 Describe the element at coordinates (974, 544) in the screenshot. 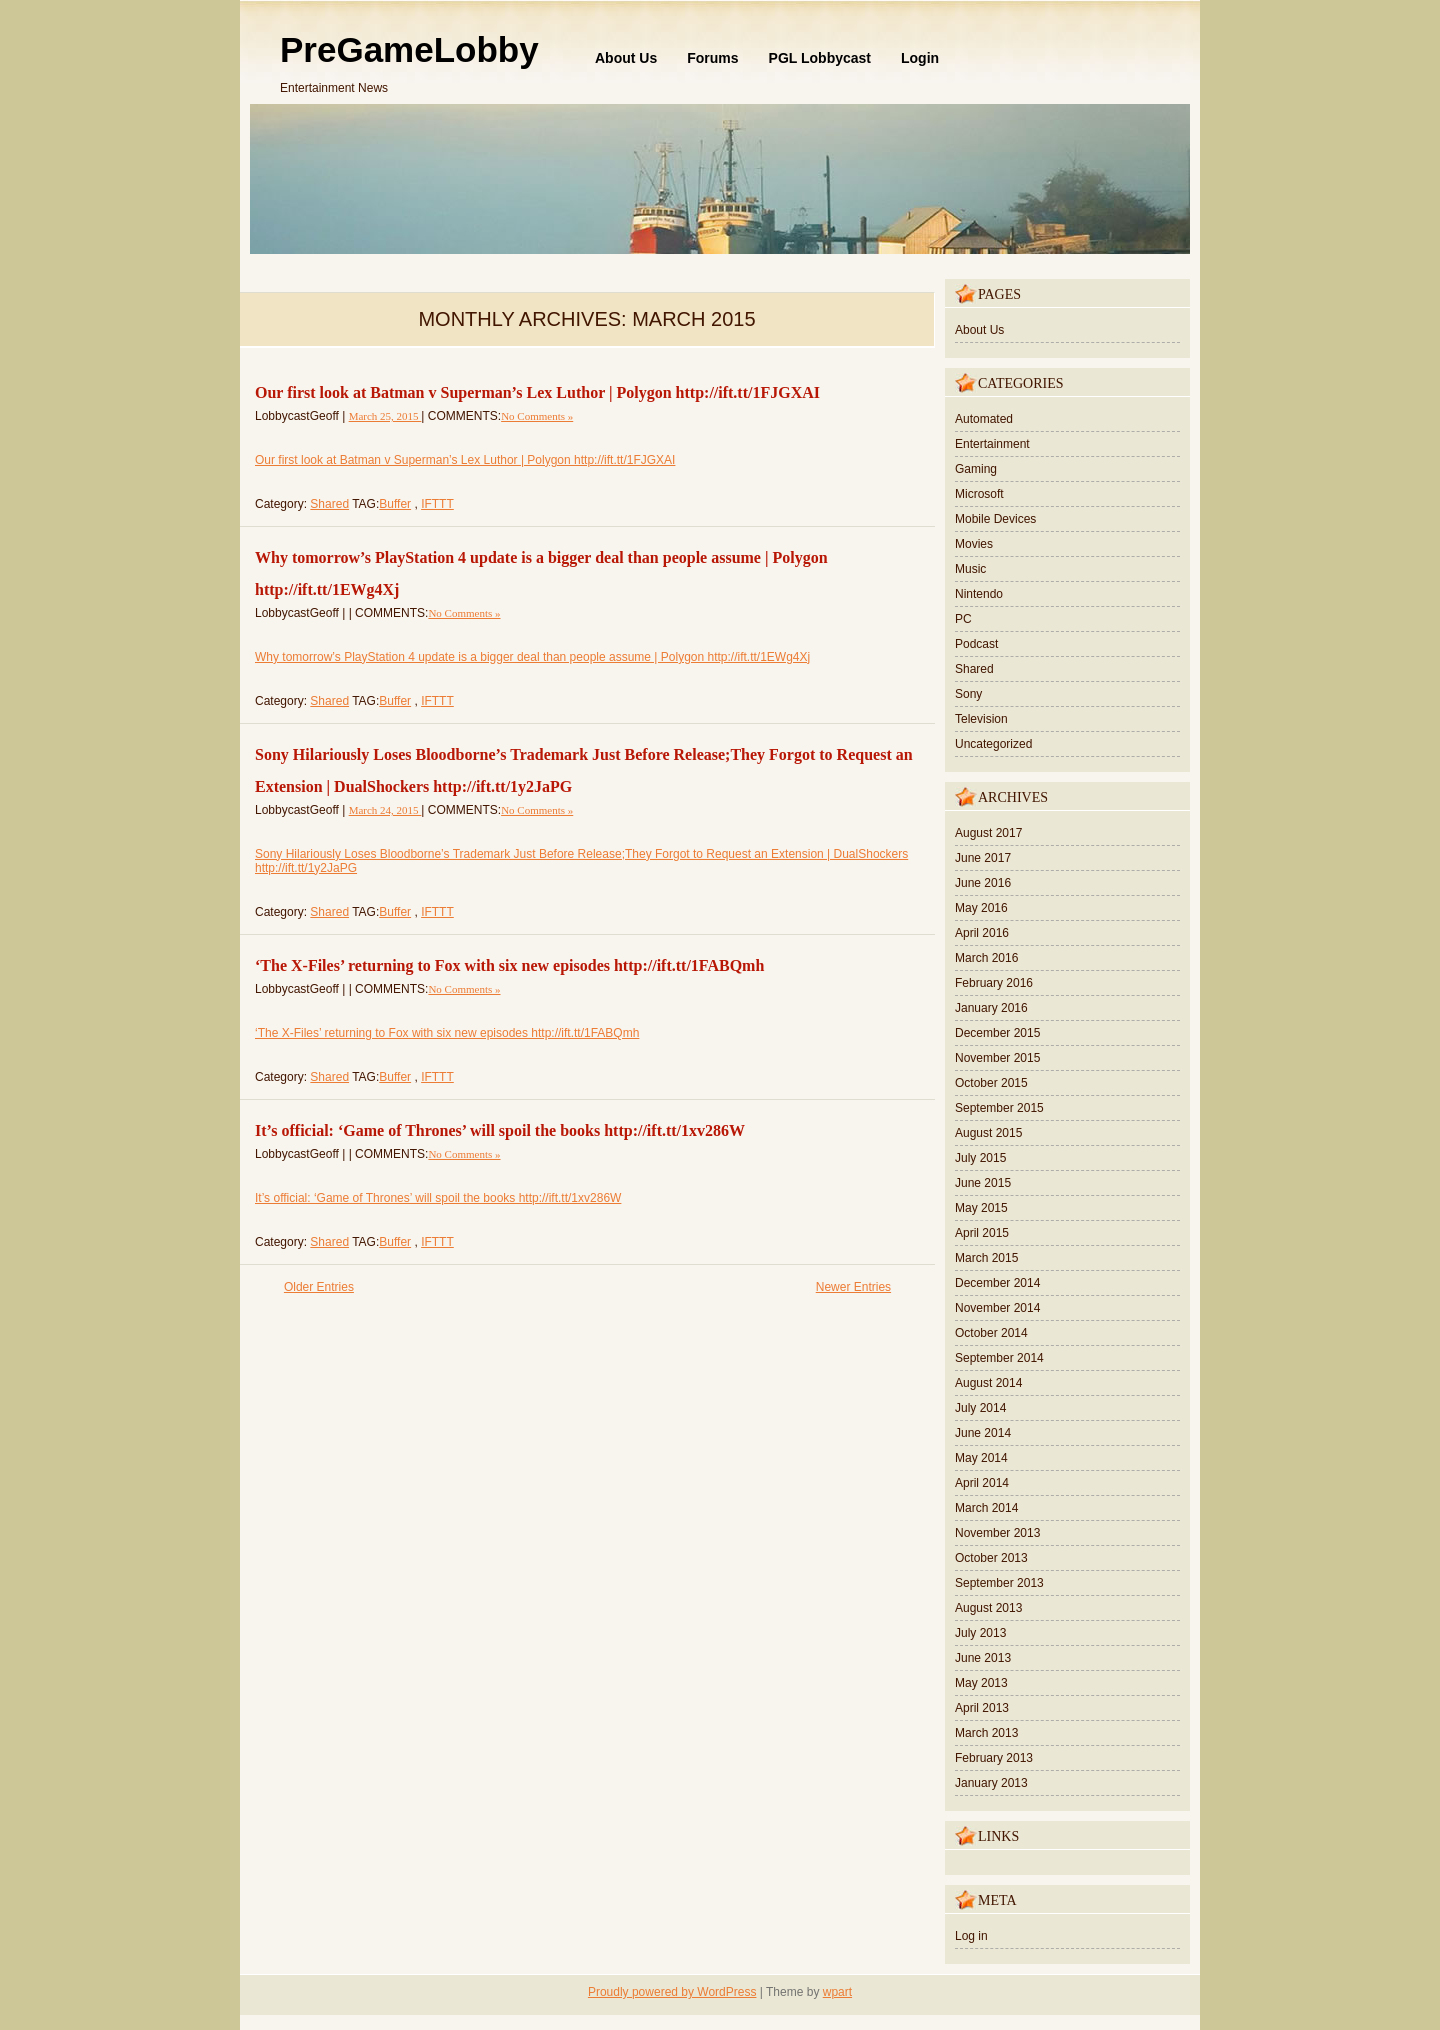

I see `Movies` at that location.